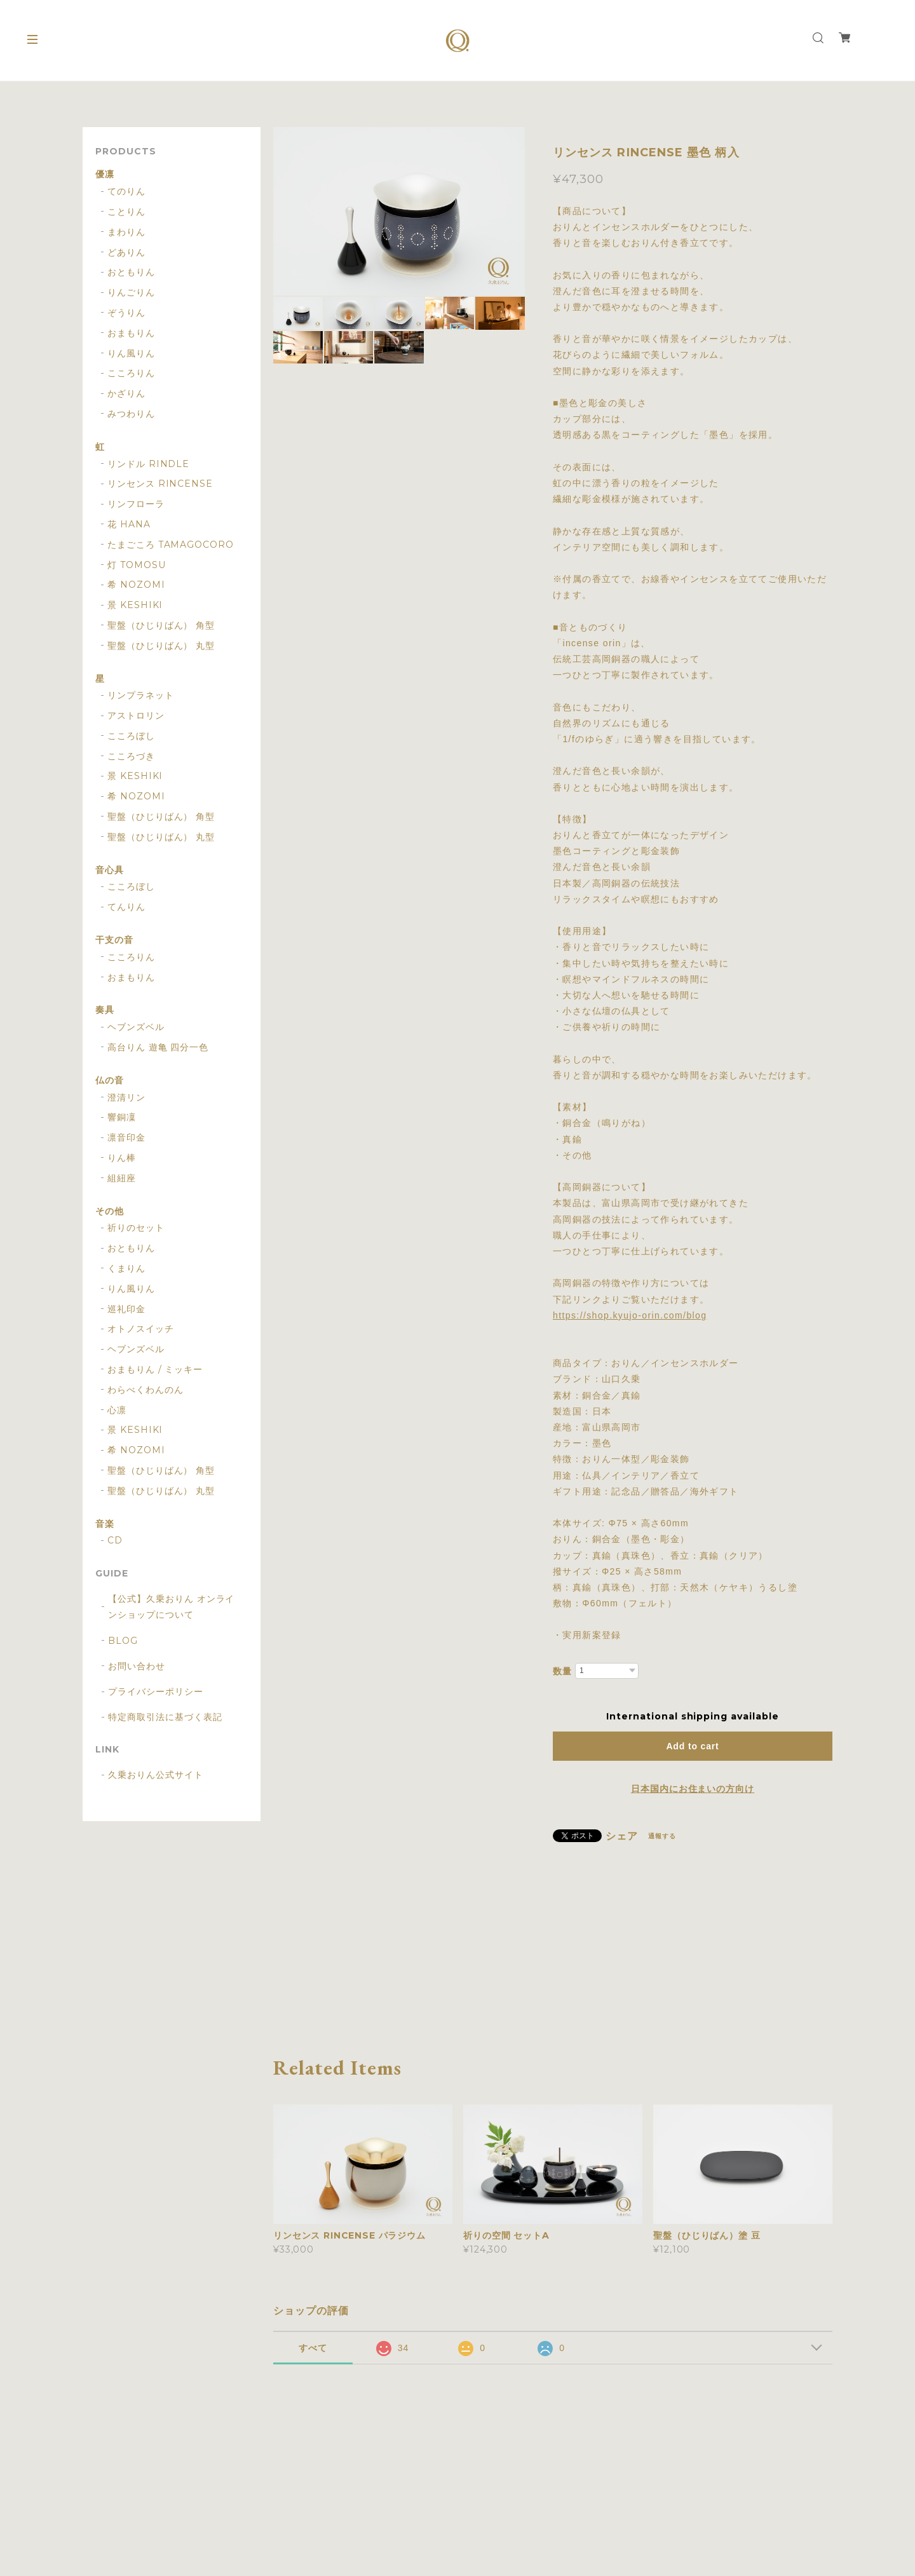  Describe the element at coordinates (116, 1410) in the screenshot. I see `心凛` at that location.